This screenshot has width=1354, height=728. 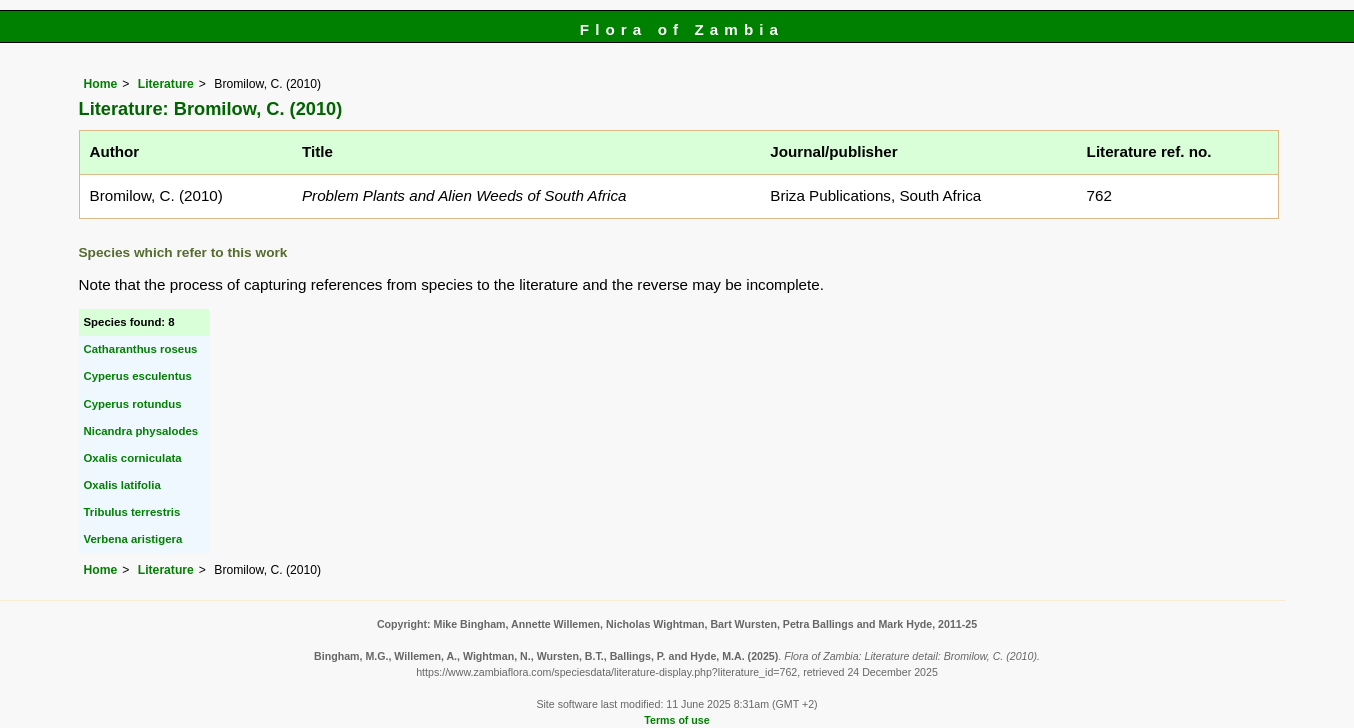 I want to click on Oxalis latifolia, so click(x=122, y=485).